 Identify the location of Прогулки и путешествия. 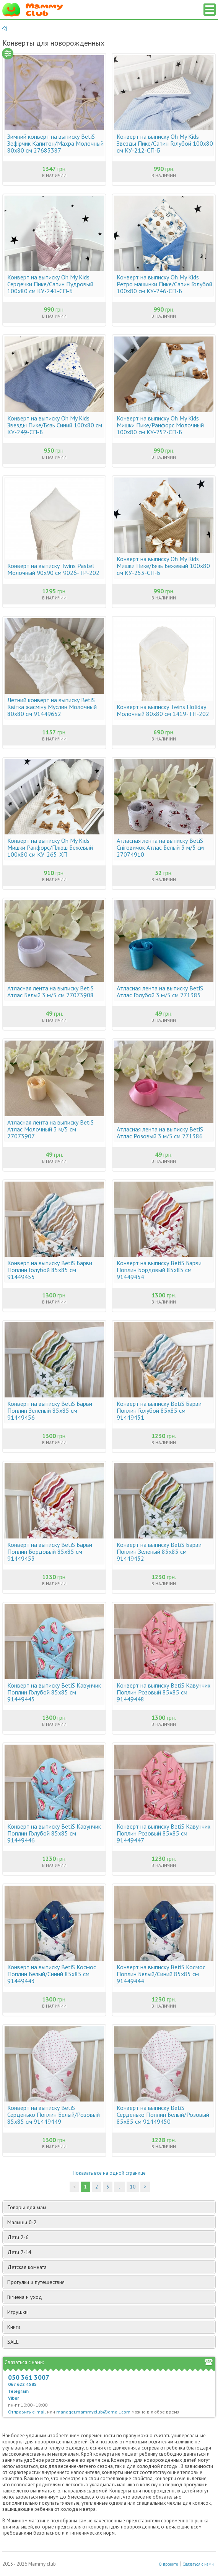
(110, 2282).